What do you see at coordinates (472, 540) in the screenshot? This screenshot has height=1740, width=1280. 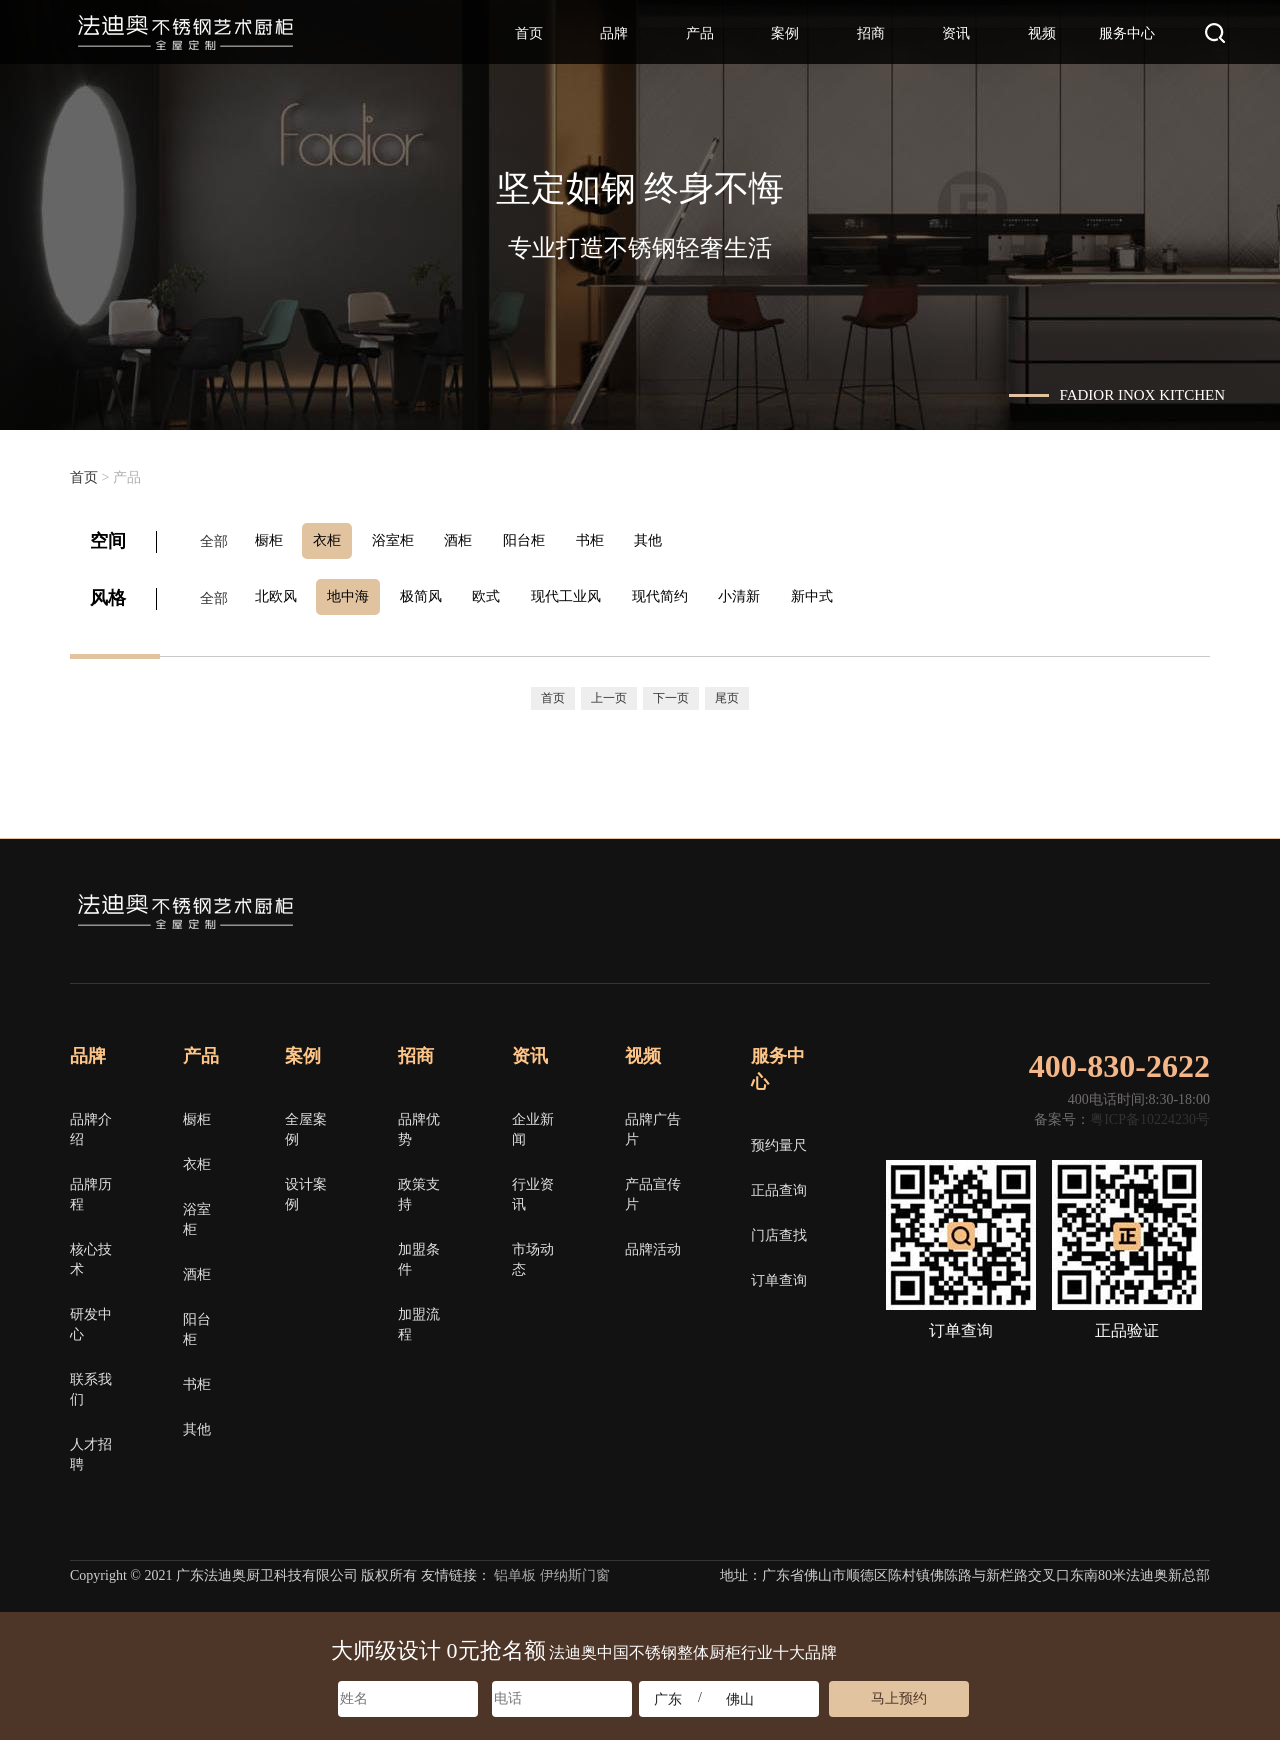 I see `酒柜` at bounding box center [472, 540].